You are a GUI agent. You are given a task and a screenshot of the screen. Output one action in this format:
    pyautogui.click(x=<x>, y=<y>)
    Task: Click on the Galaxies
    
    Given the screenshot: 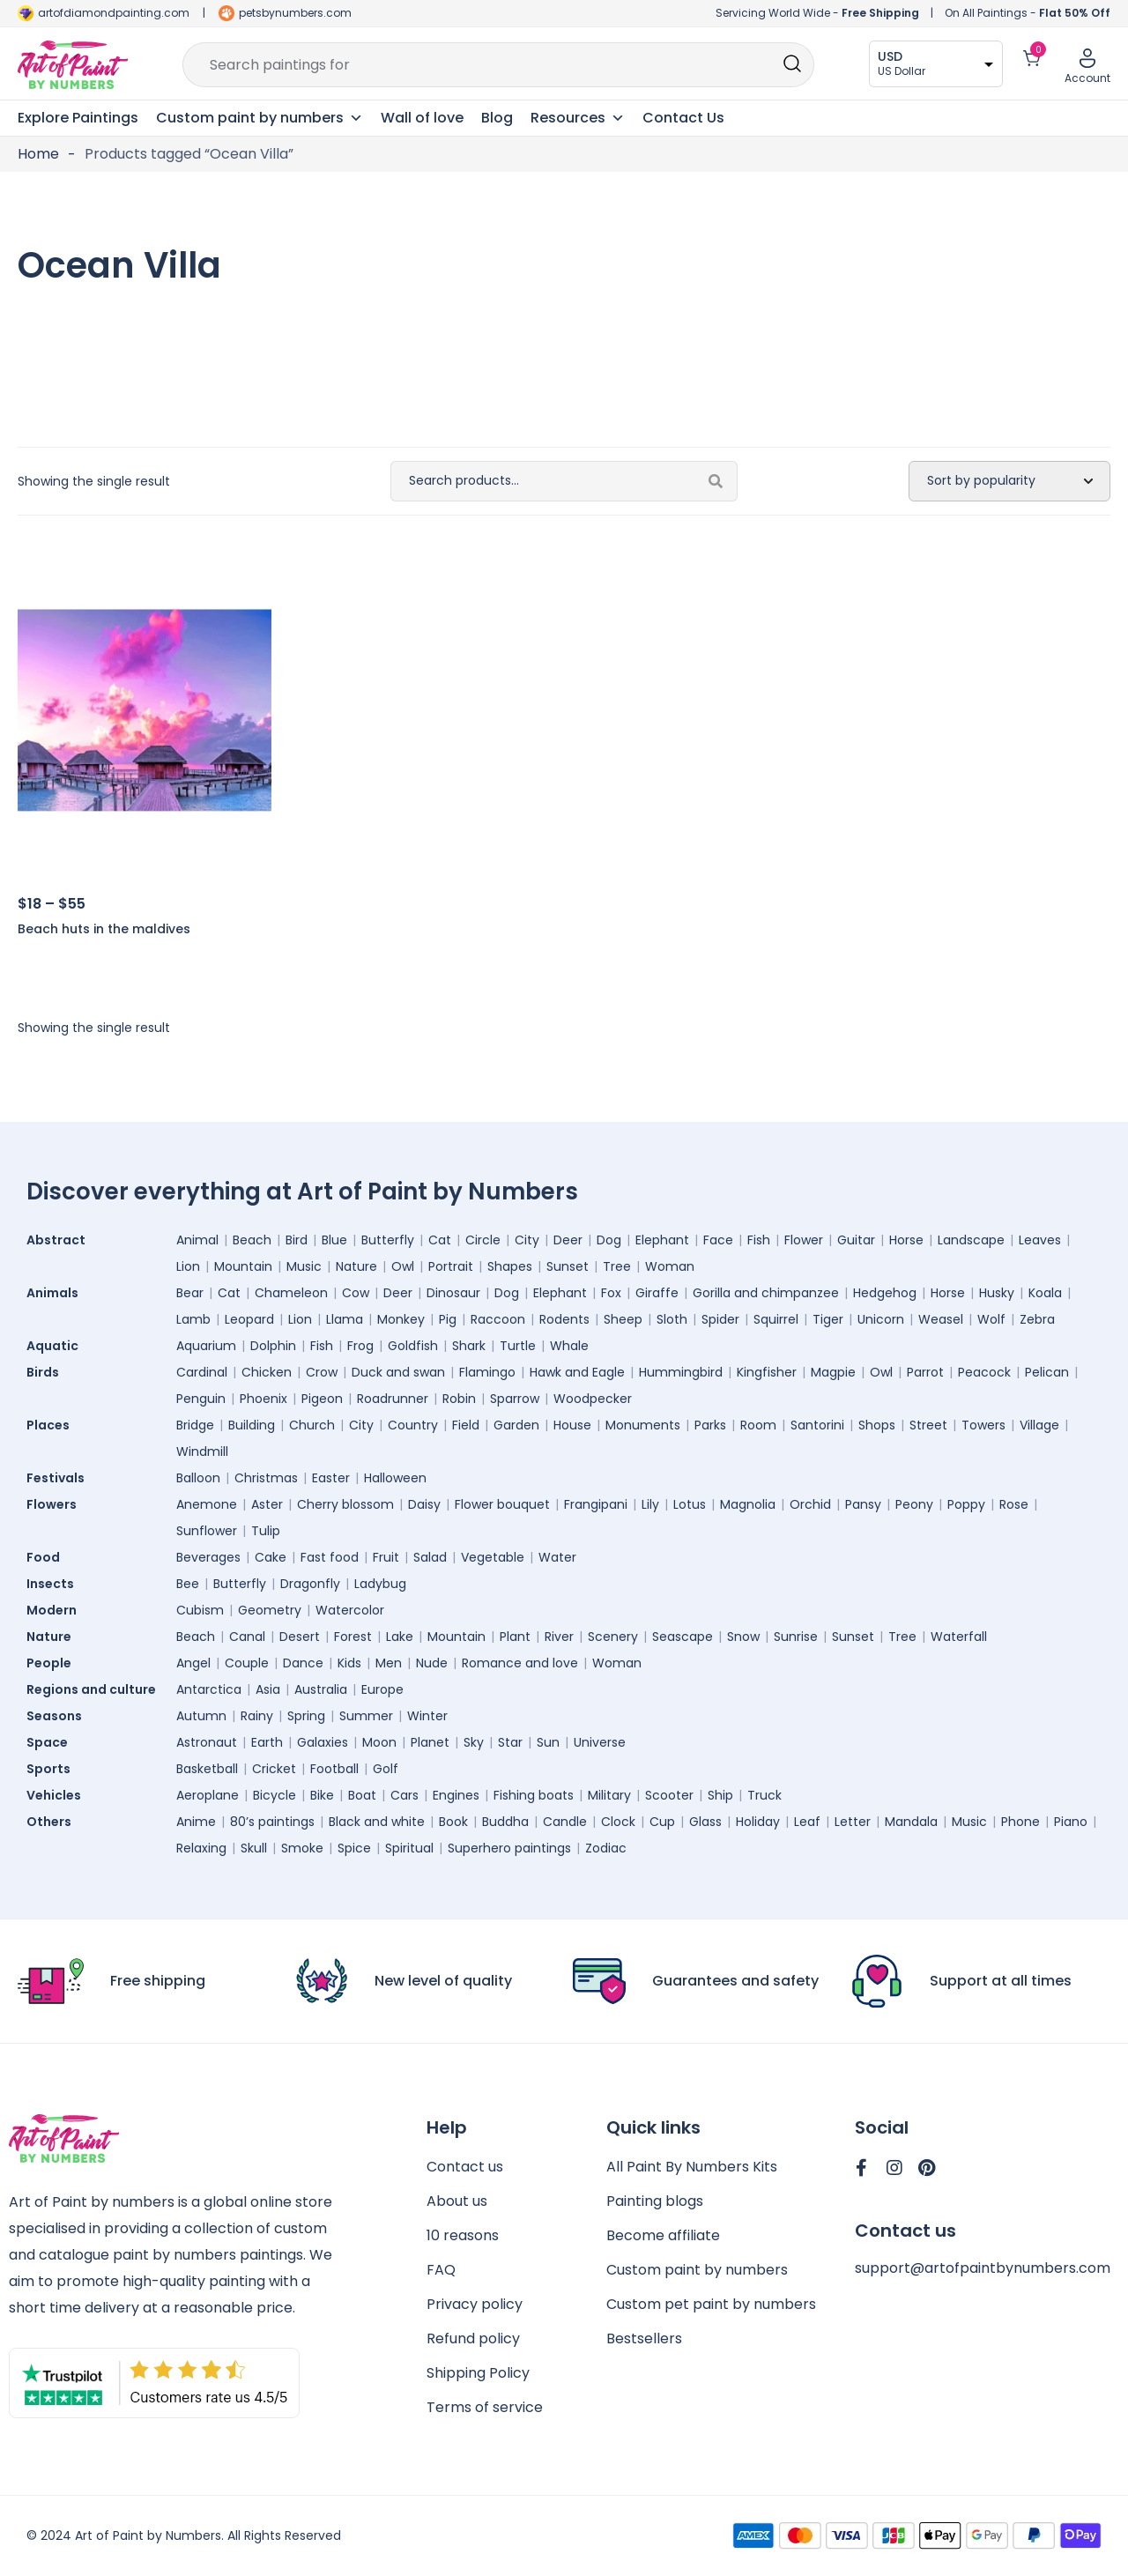 What is the action you would take?
    pyautogui.click(x=322, y=1742)
    